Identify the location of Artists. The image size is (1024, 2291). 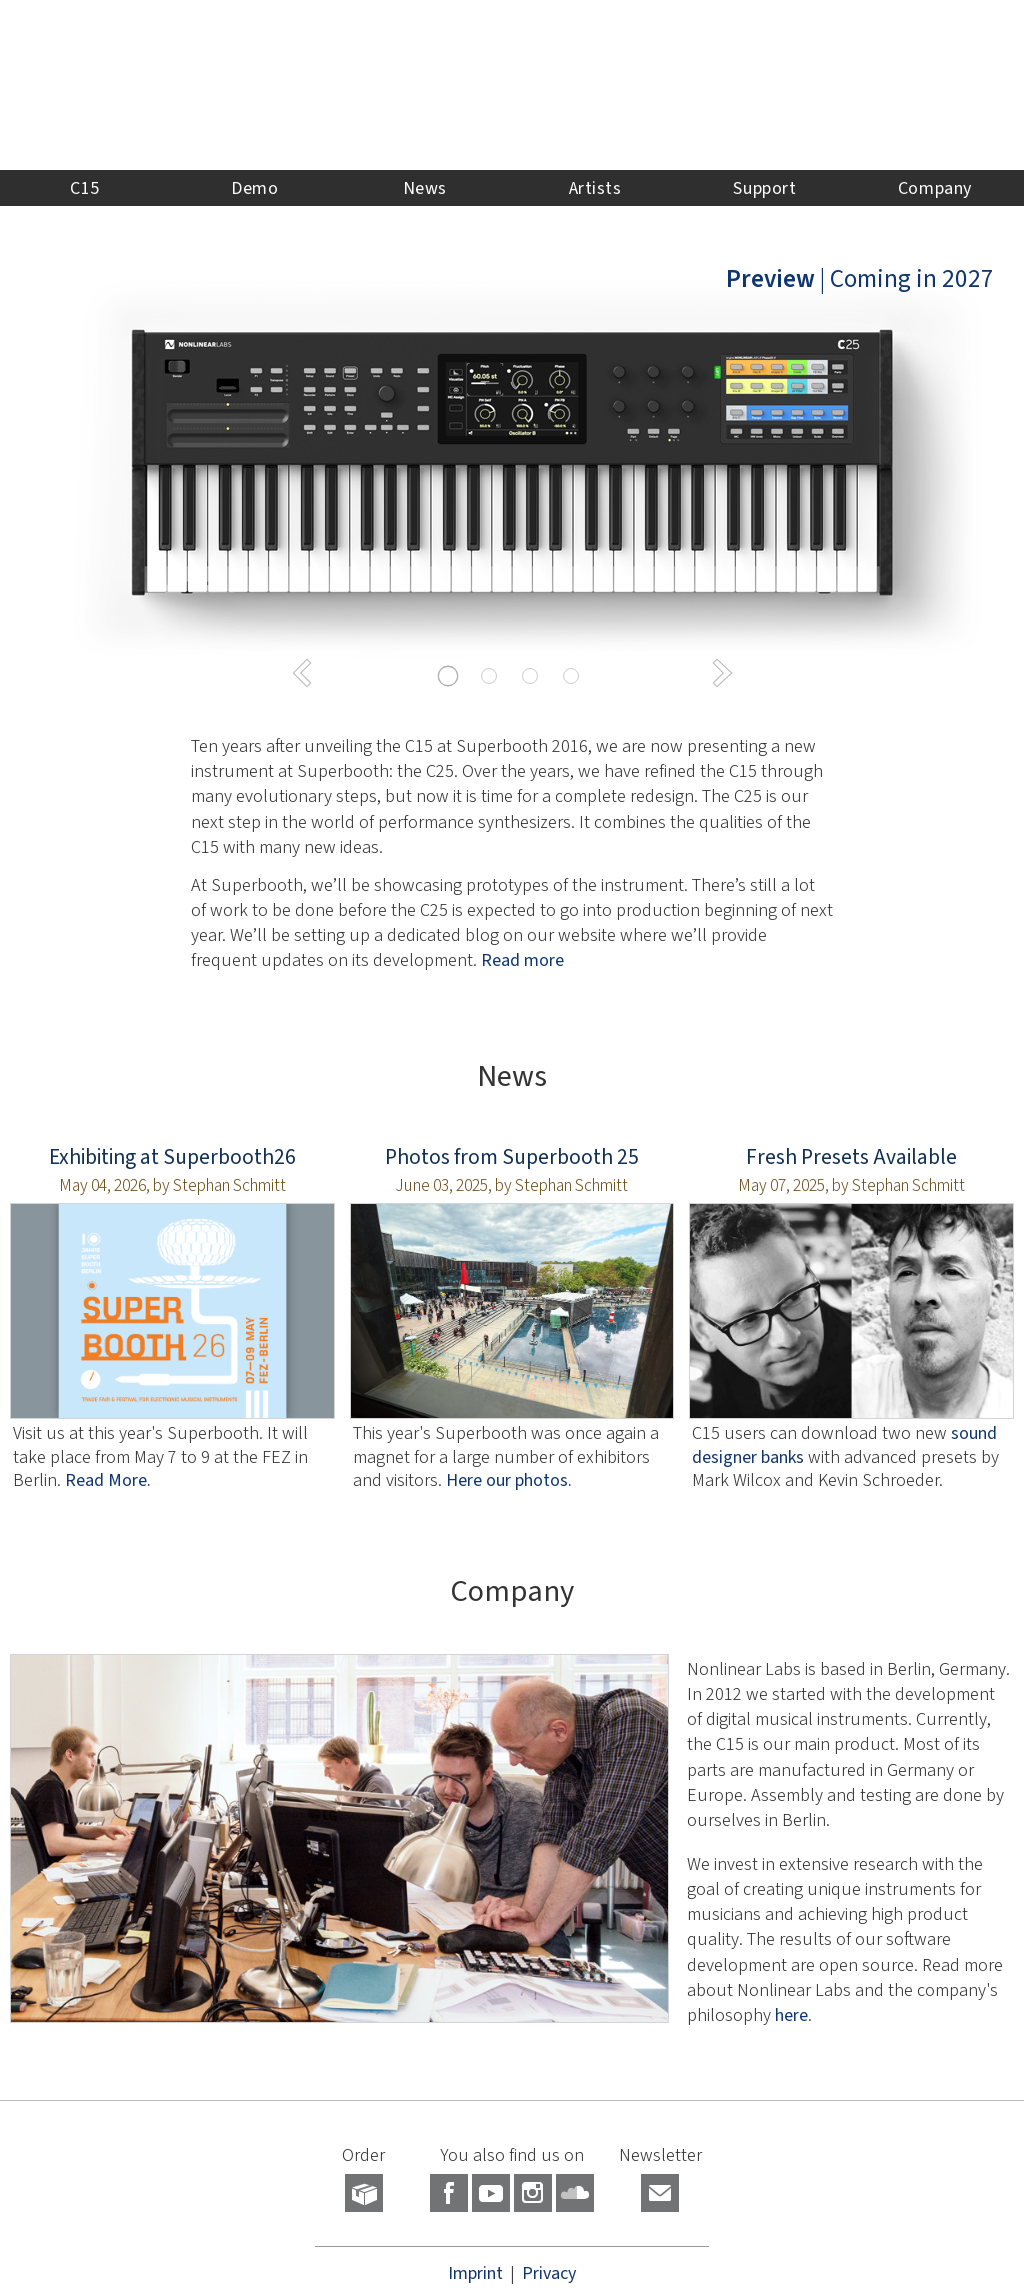
(595, 188).